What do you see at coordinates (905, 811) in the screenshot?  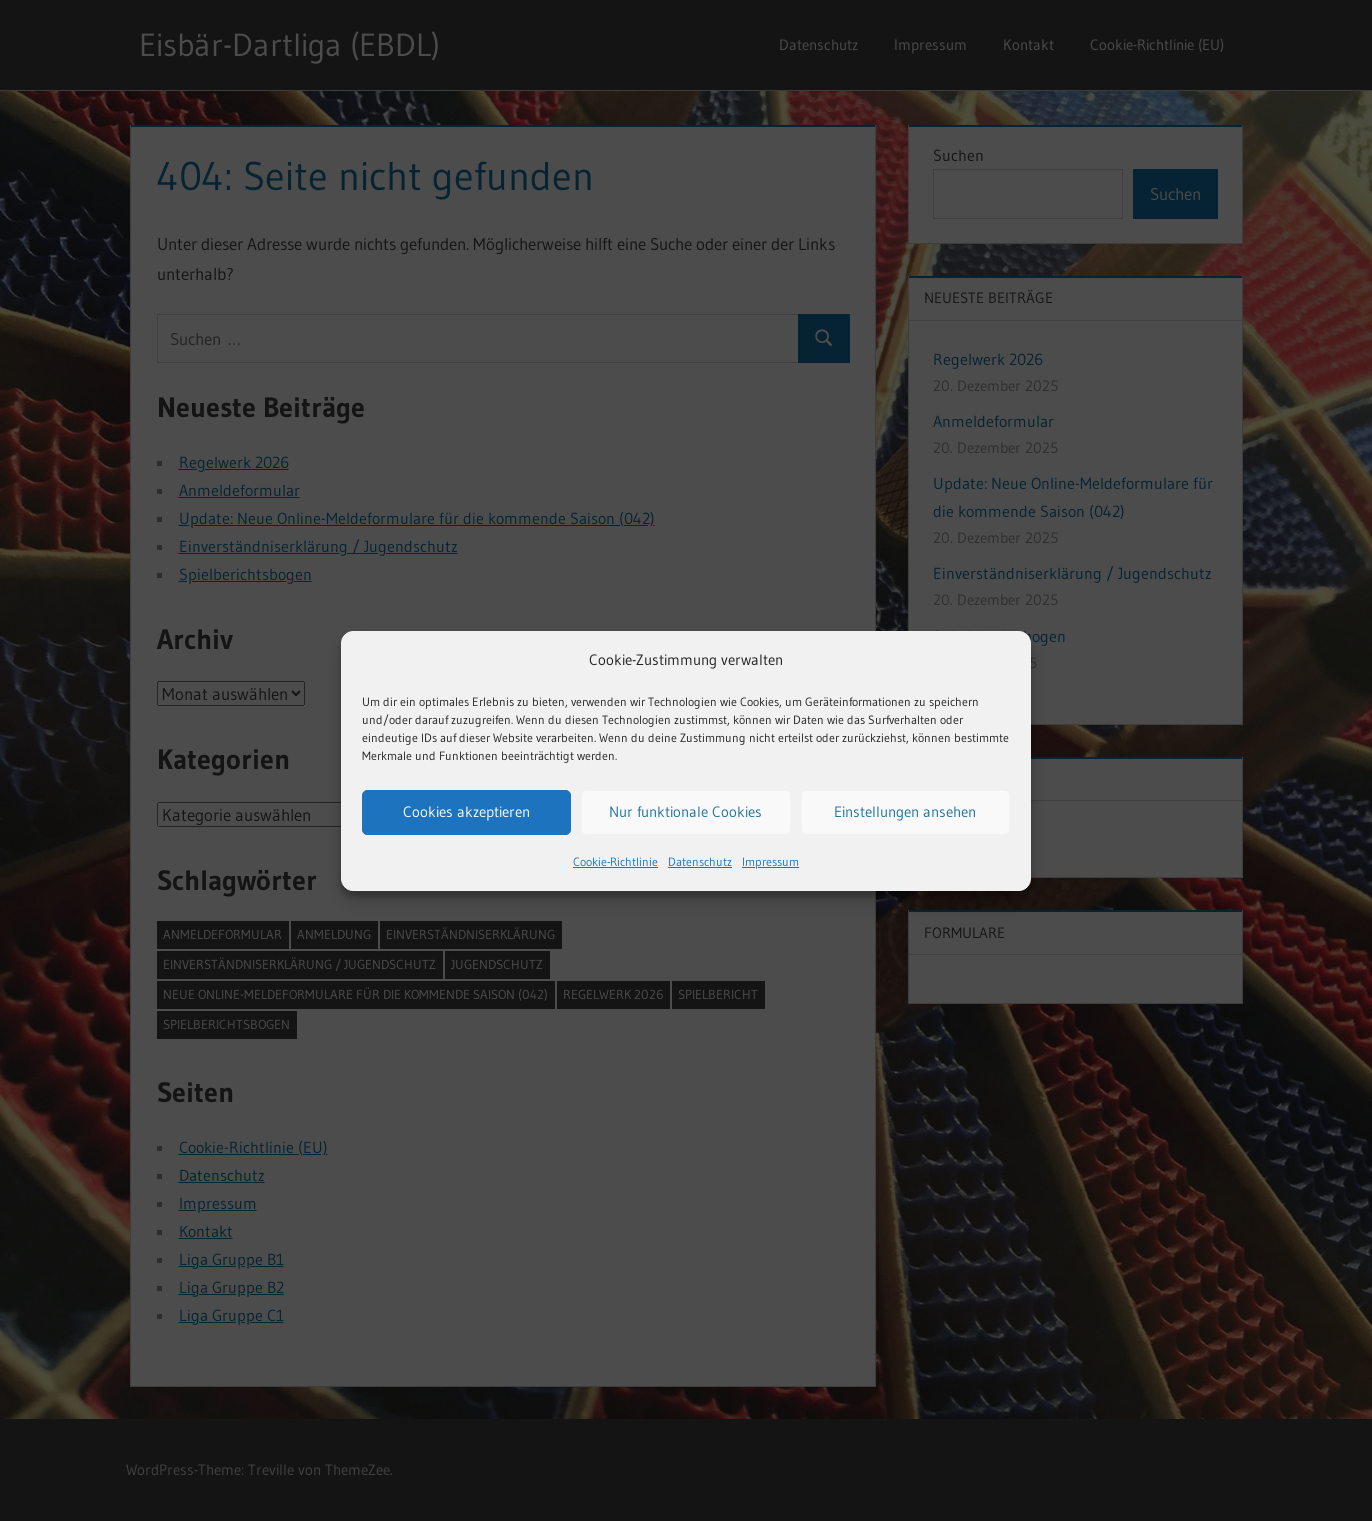 I see `Einstellungen ansehen` at bounding box center [905, 811].